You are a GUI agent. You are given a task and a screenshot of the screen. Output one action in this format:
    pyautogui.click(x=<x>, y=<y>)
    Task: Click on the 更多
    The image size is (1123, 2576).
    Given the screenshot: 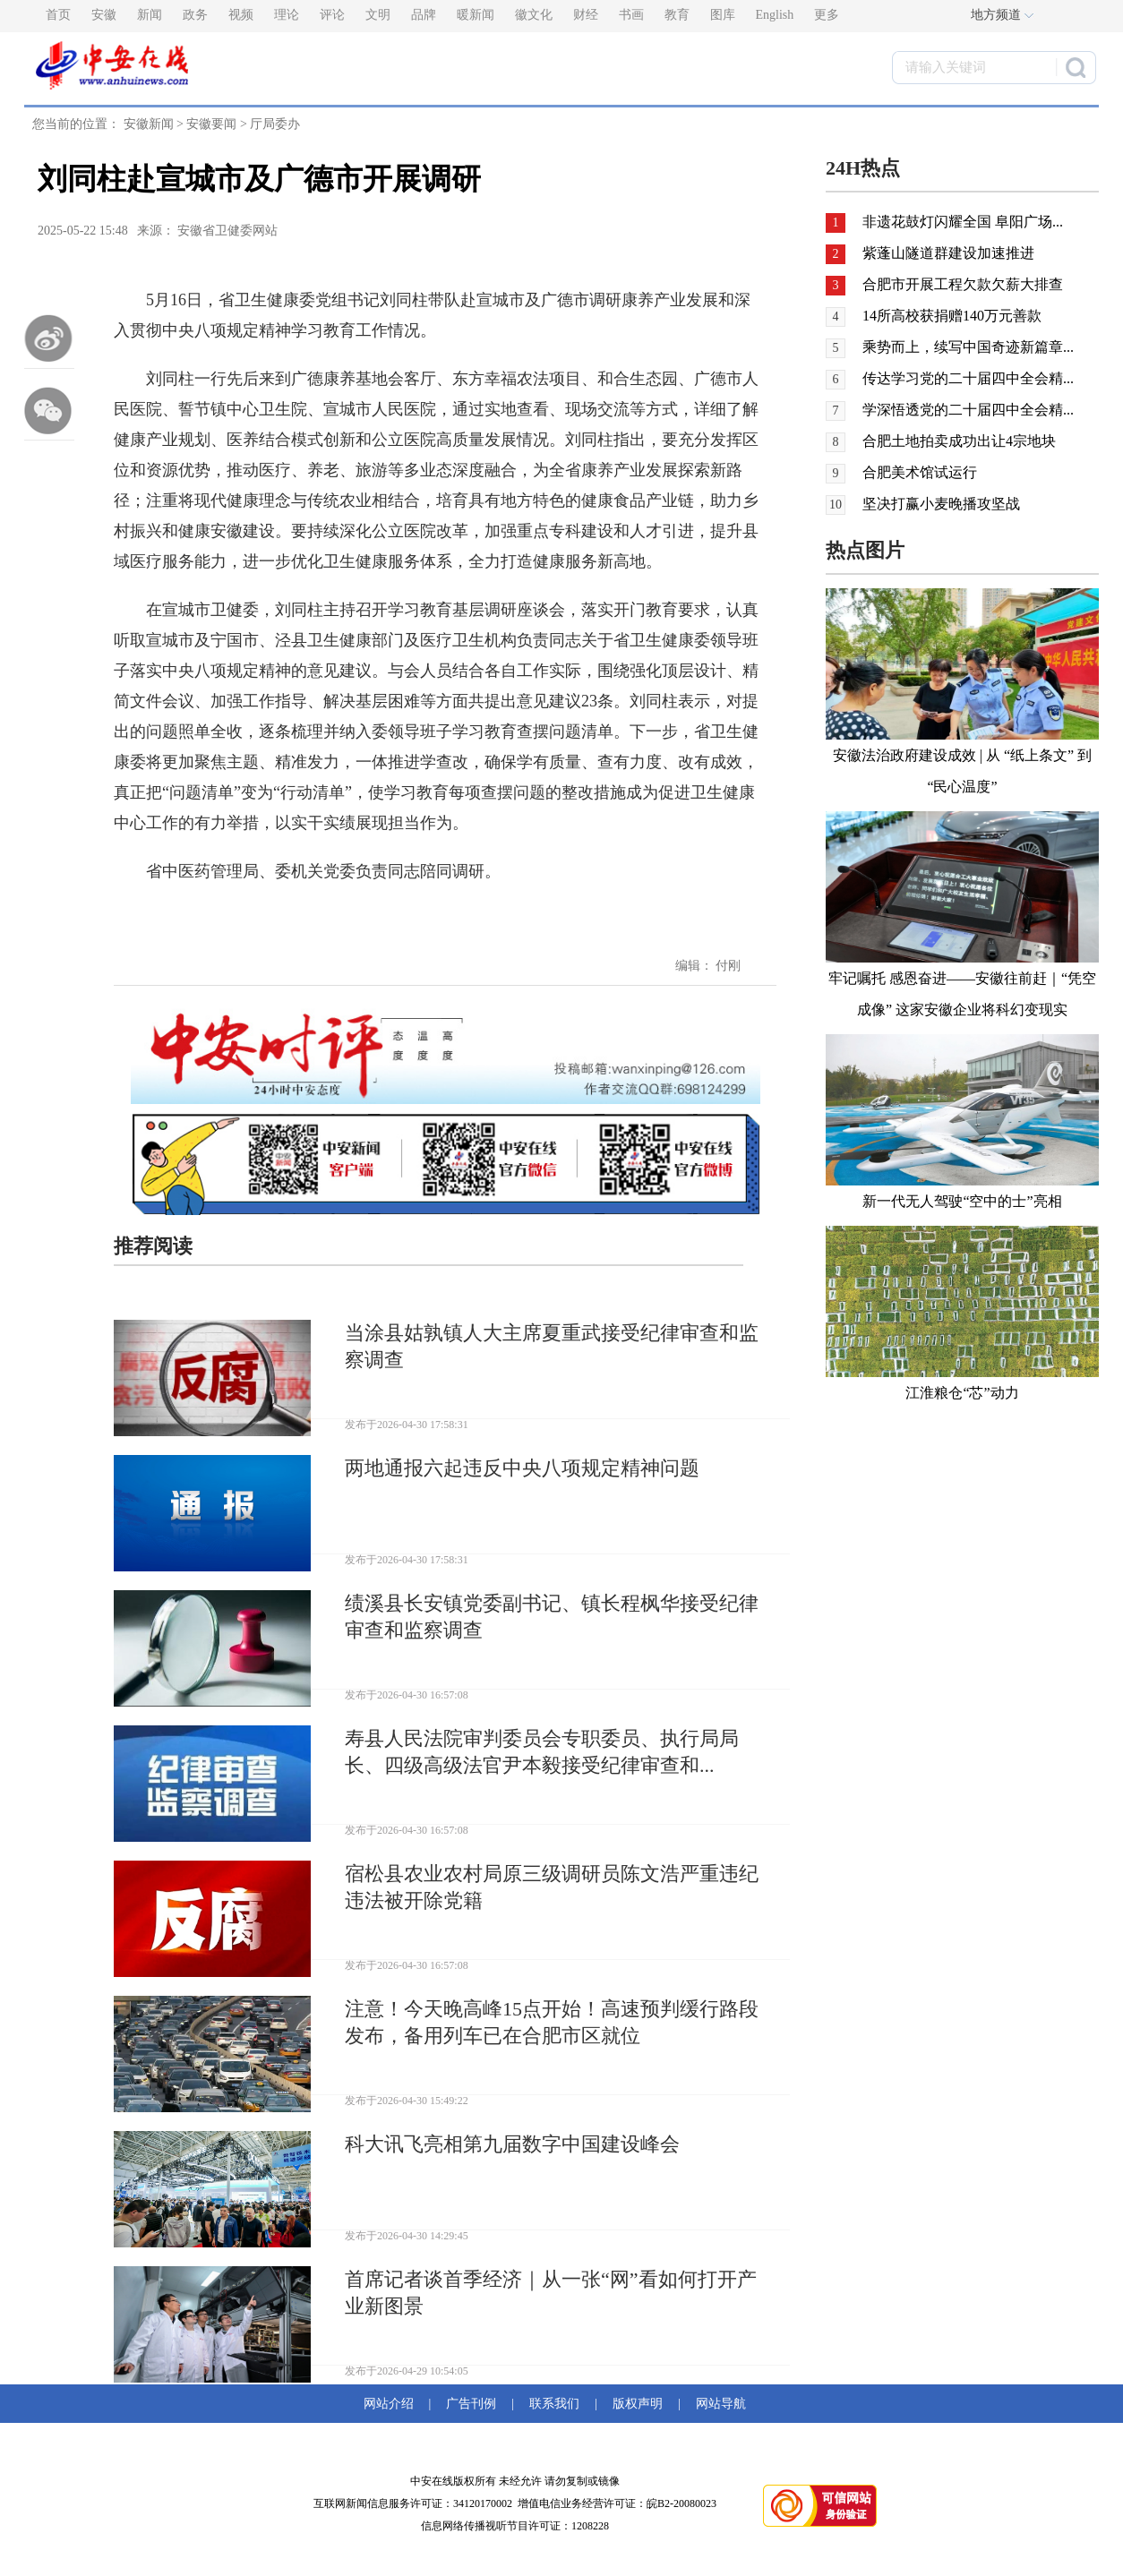 What is the action you would take?
    pyautogui.click(x=826, y=14)
    